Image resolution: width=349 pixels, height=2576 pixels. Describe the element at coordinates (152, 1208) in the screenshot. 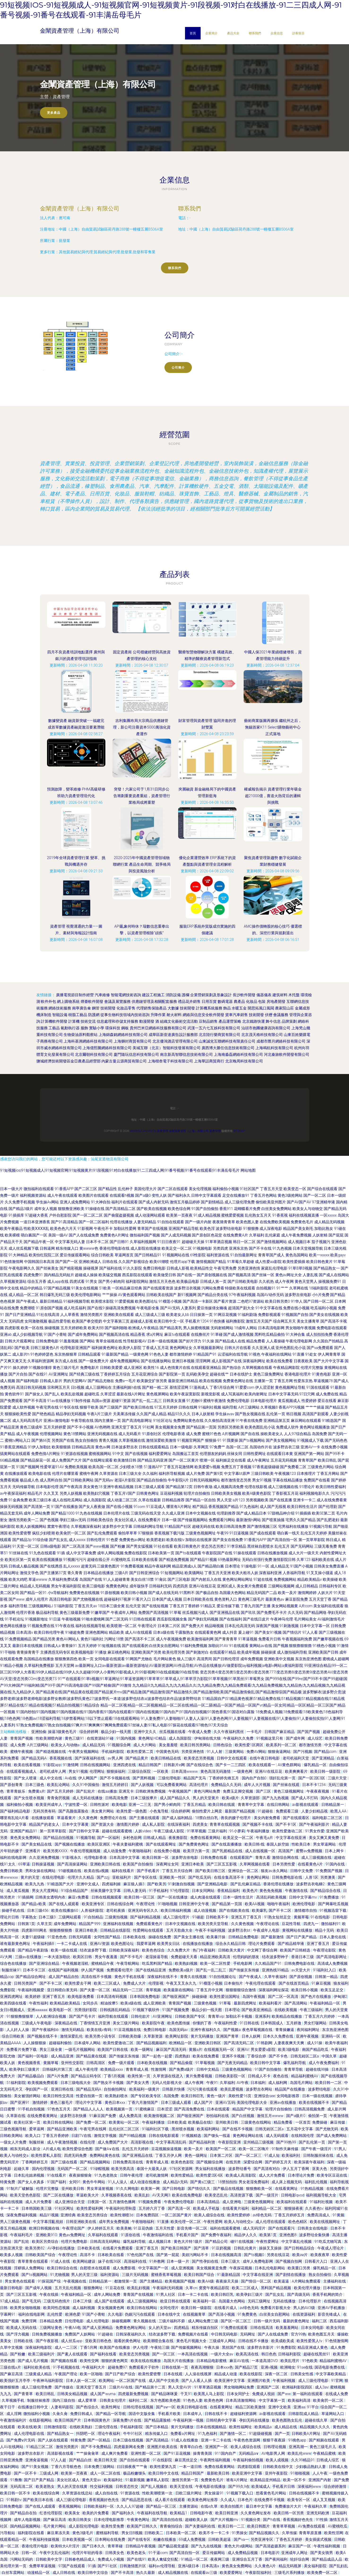

I see `国产欧美在线视频` at that location.